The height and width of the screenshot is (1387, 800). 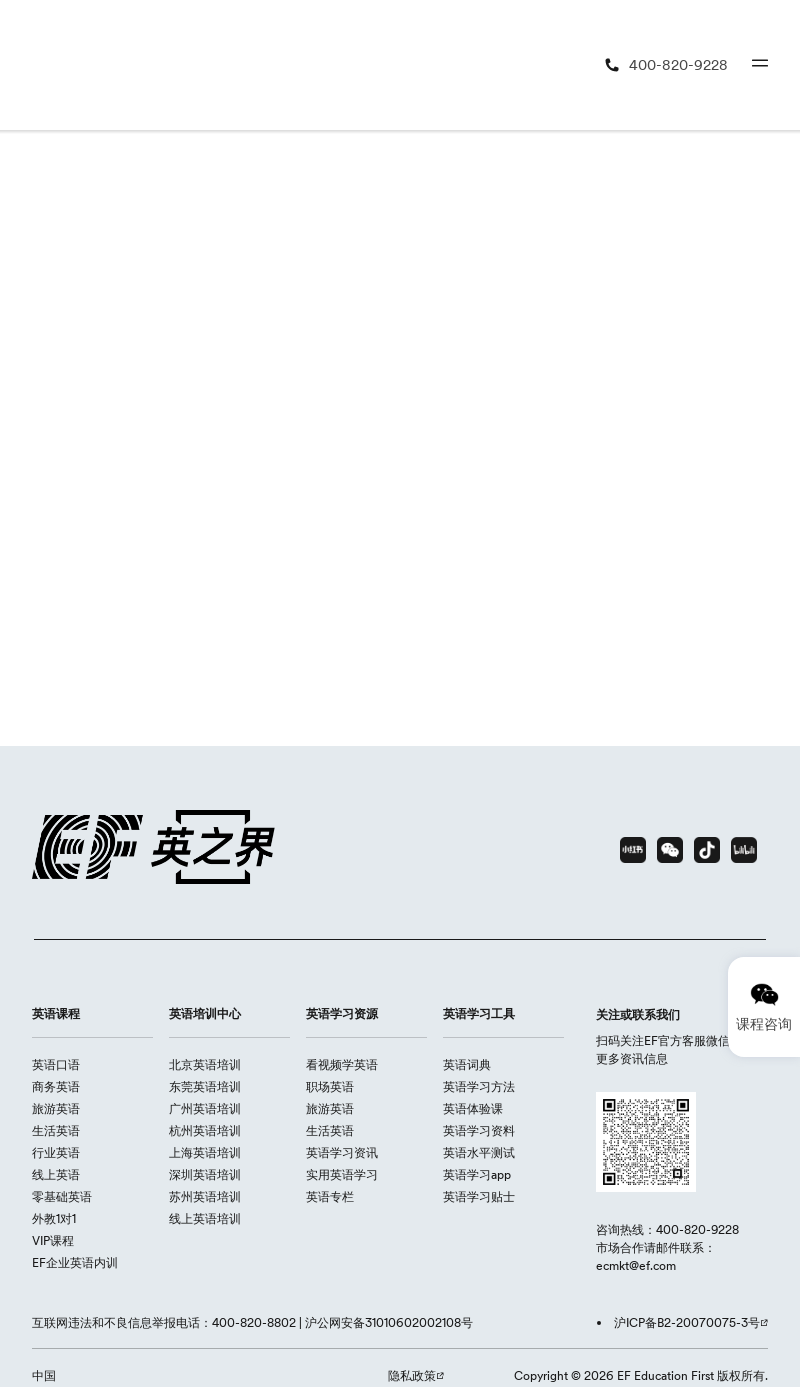 I want to click on 生活英语, so click(x=56, y=1130).